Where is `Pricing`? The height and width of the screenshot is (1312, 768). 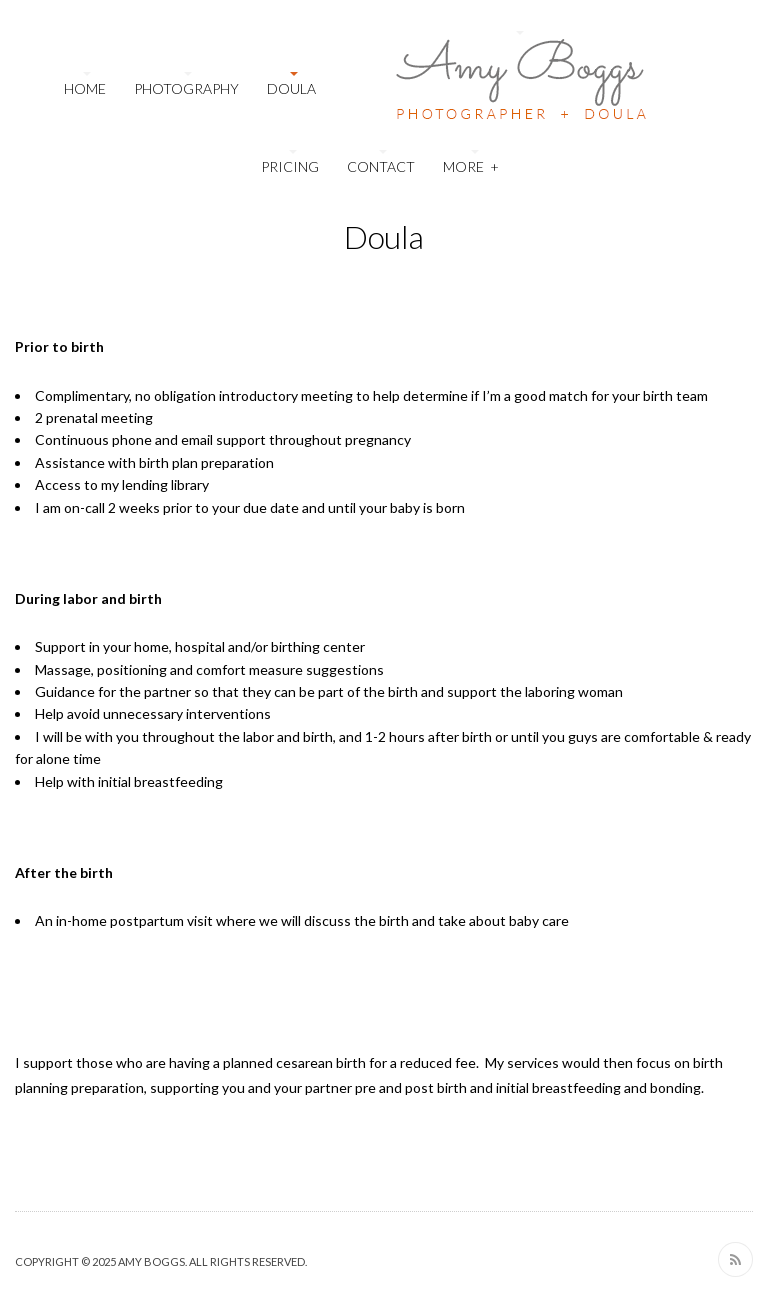 Pricing is located at coordinates (290, 166).